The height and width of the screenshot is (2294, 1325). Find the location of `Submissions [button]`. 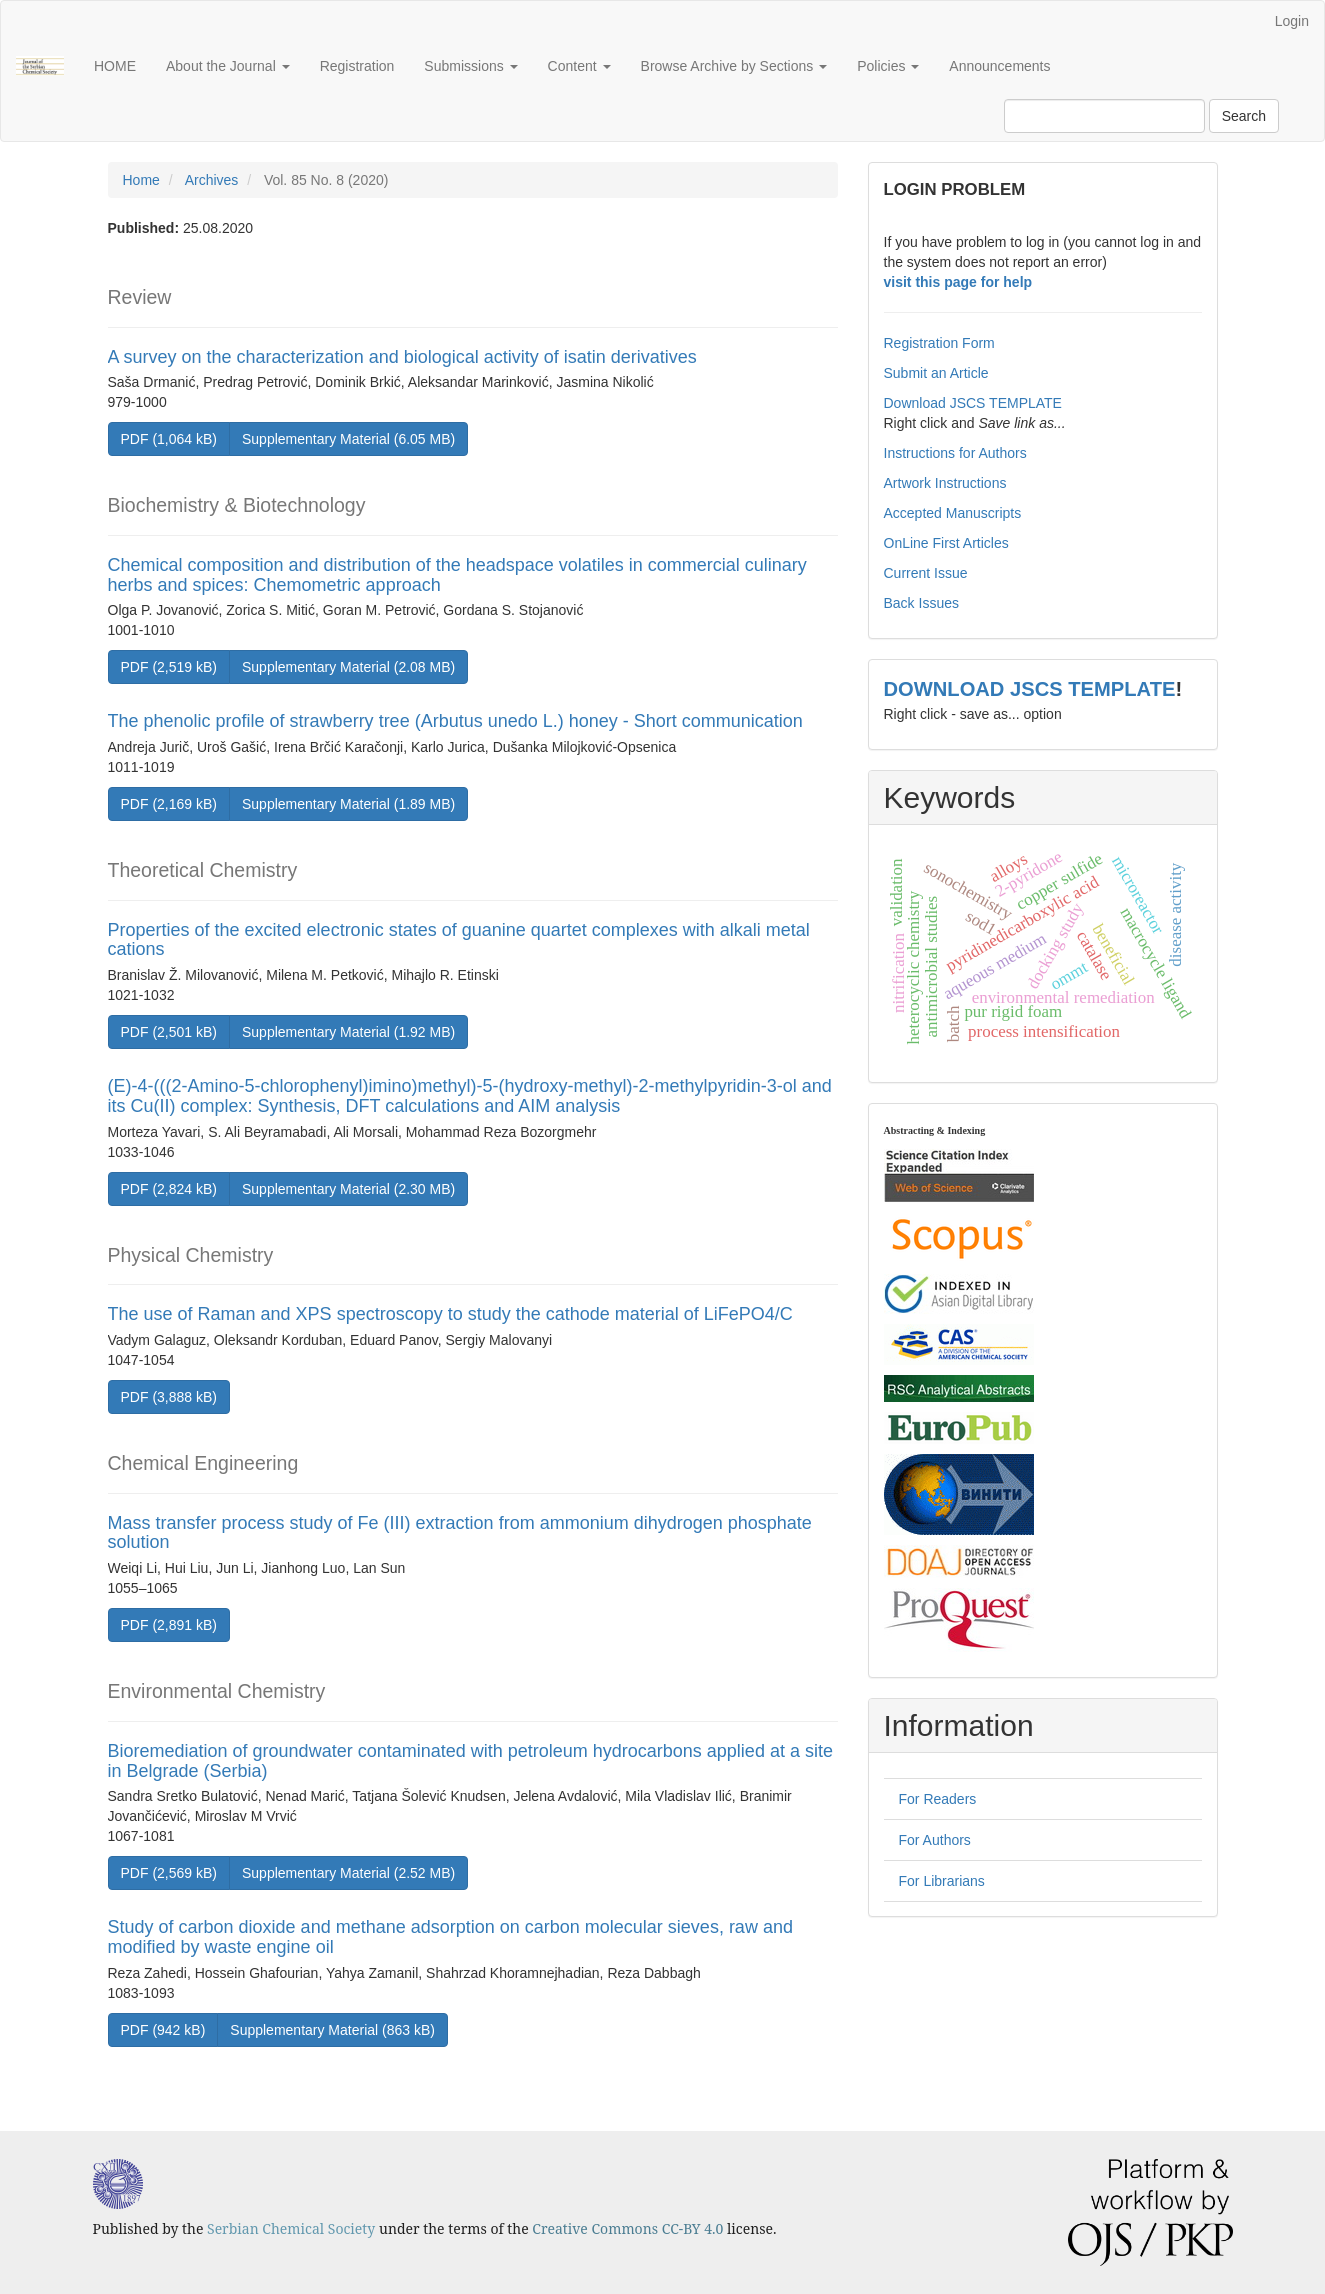

Submissions [button] is located at coordinates (470, 66).